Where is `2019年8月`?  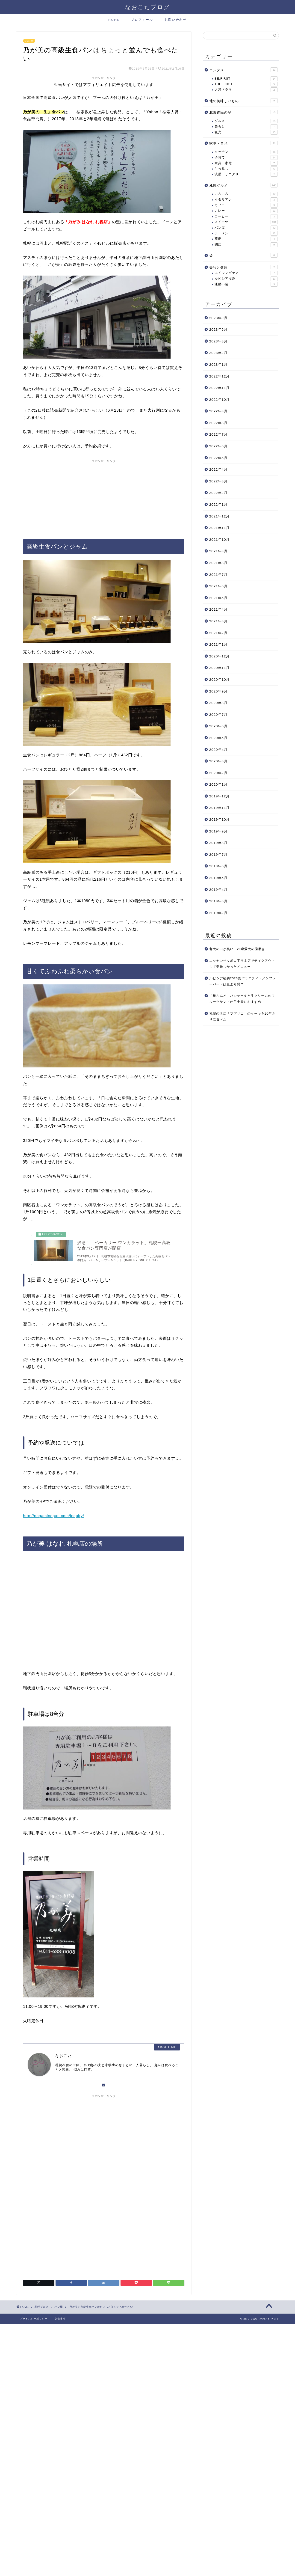
2019年8月 is located at coordinates (218, 843).